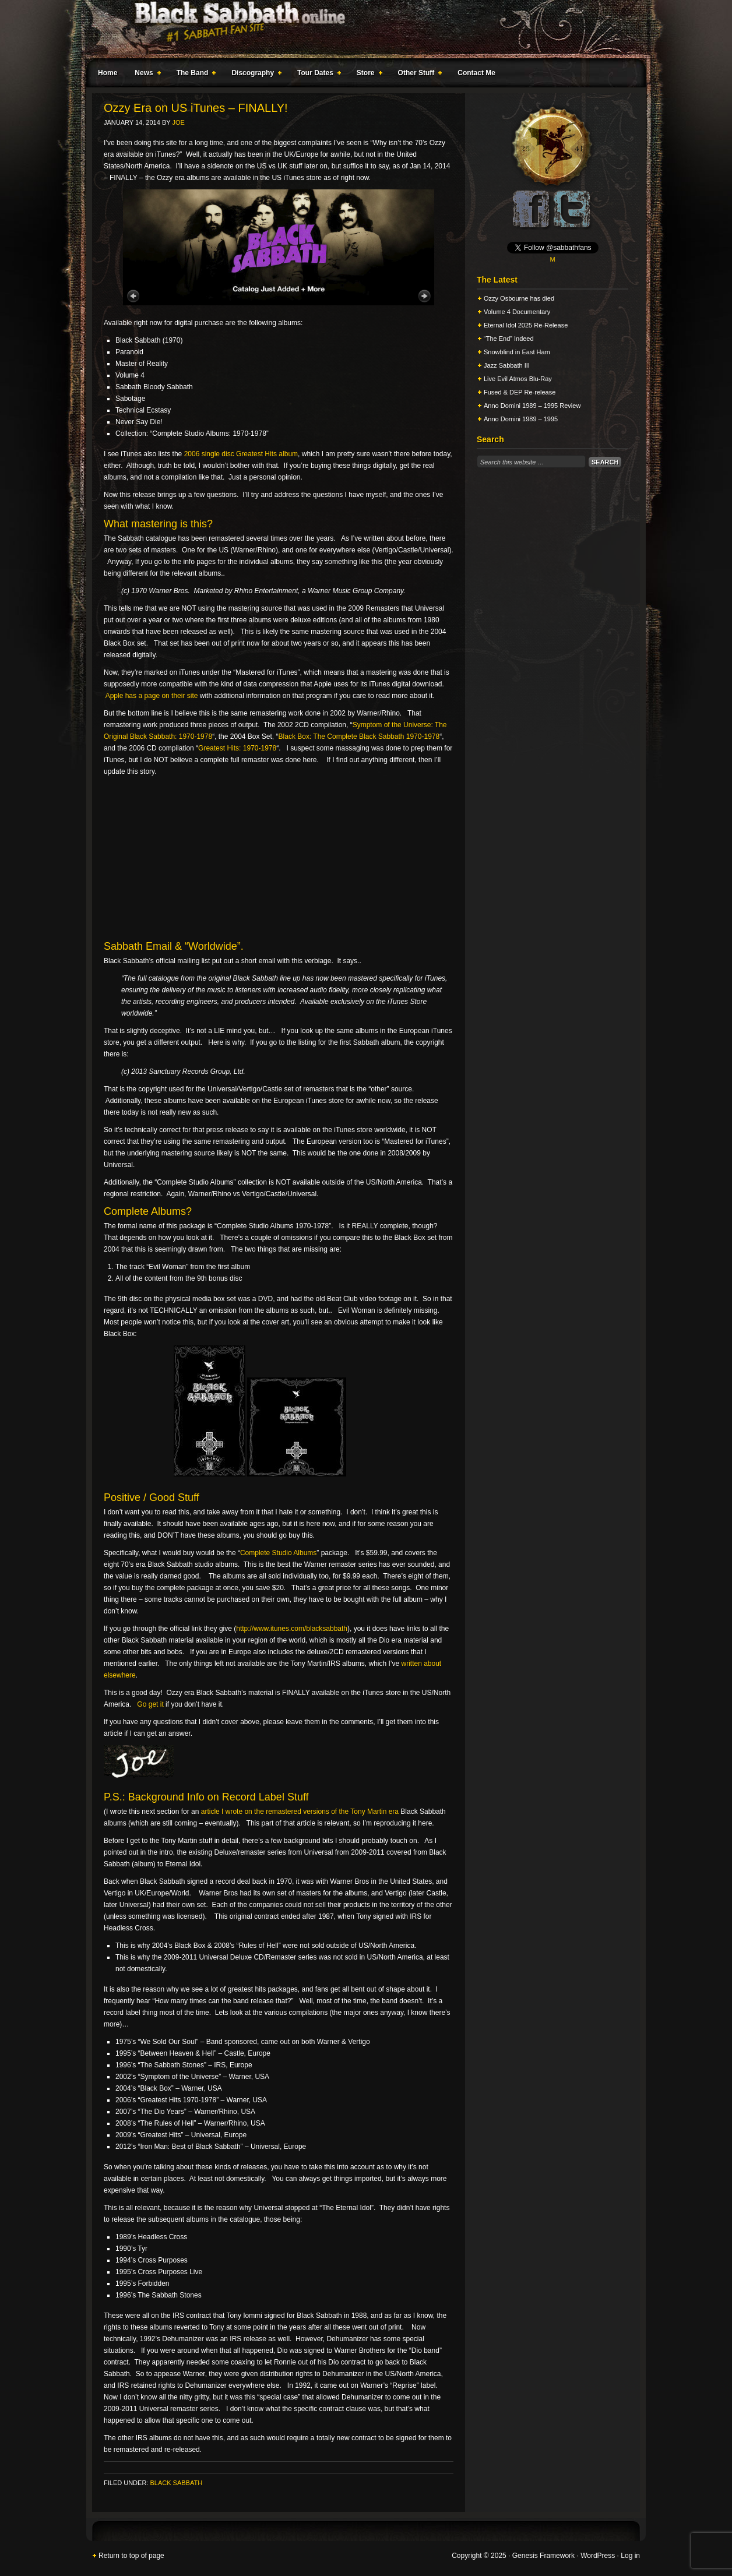 The image size is (732, 2576). What do you see at coordinates (630, 2556) in the screenshot?
I see `Log in` at bounding box center [630, 2556].